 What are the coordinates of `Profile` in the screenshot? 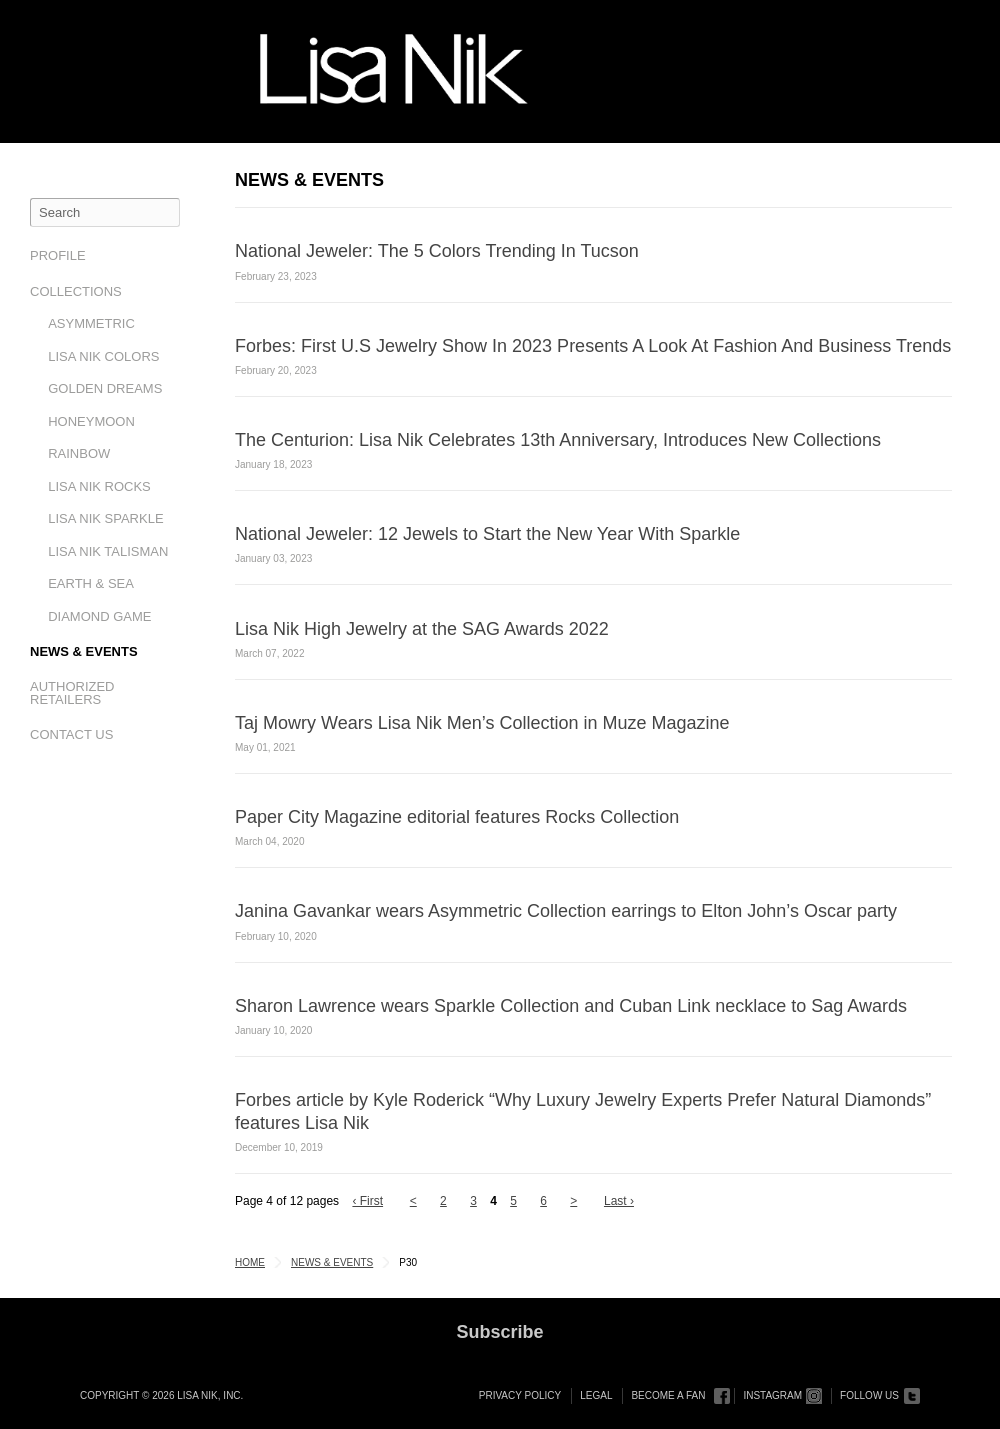 It's located at (58, 255).